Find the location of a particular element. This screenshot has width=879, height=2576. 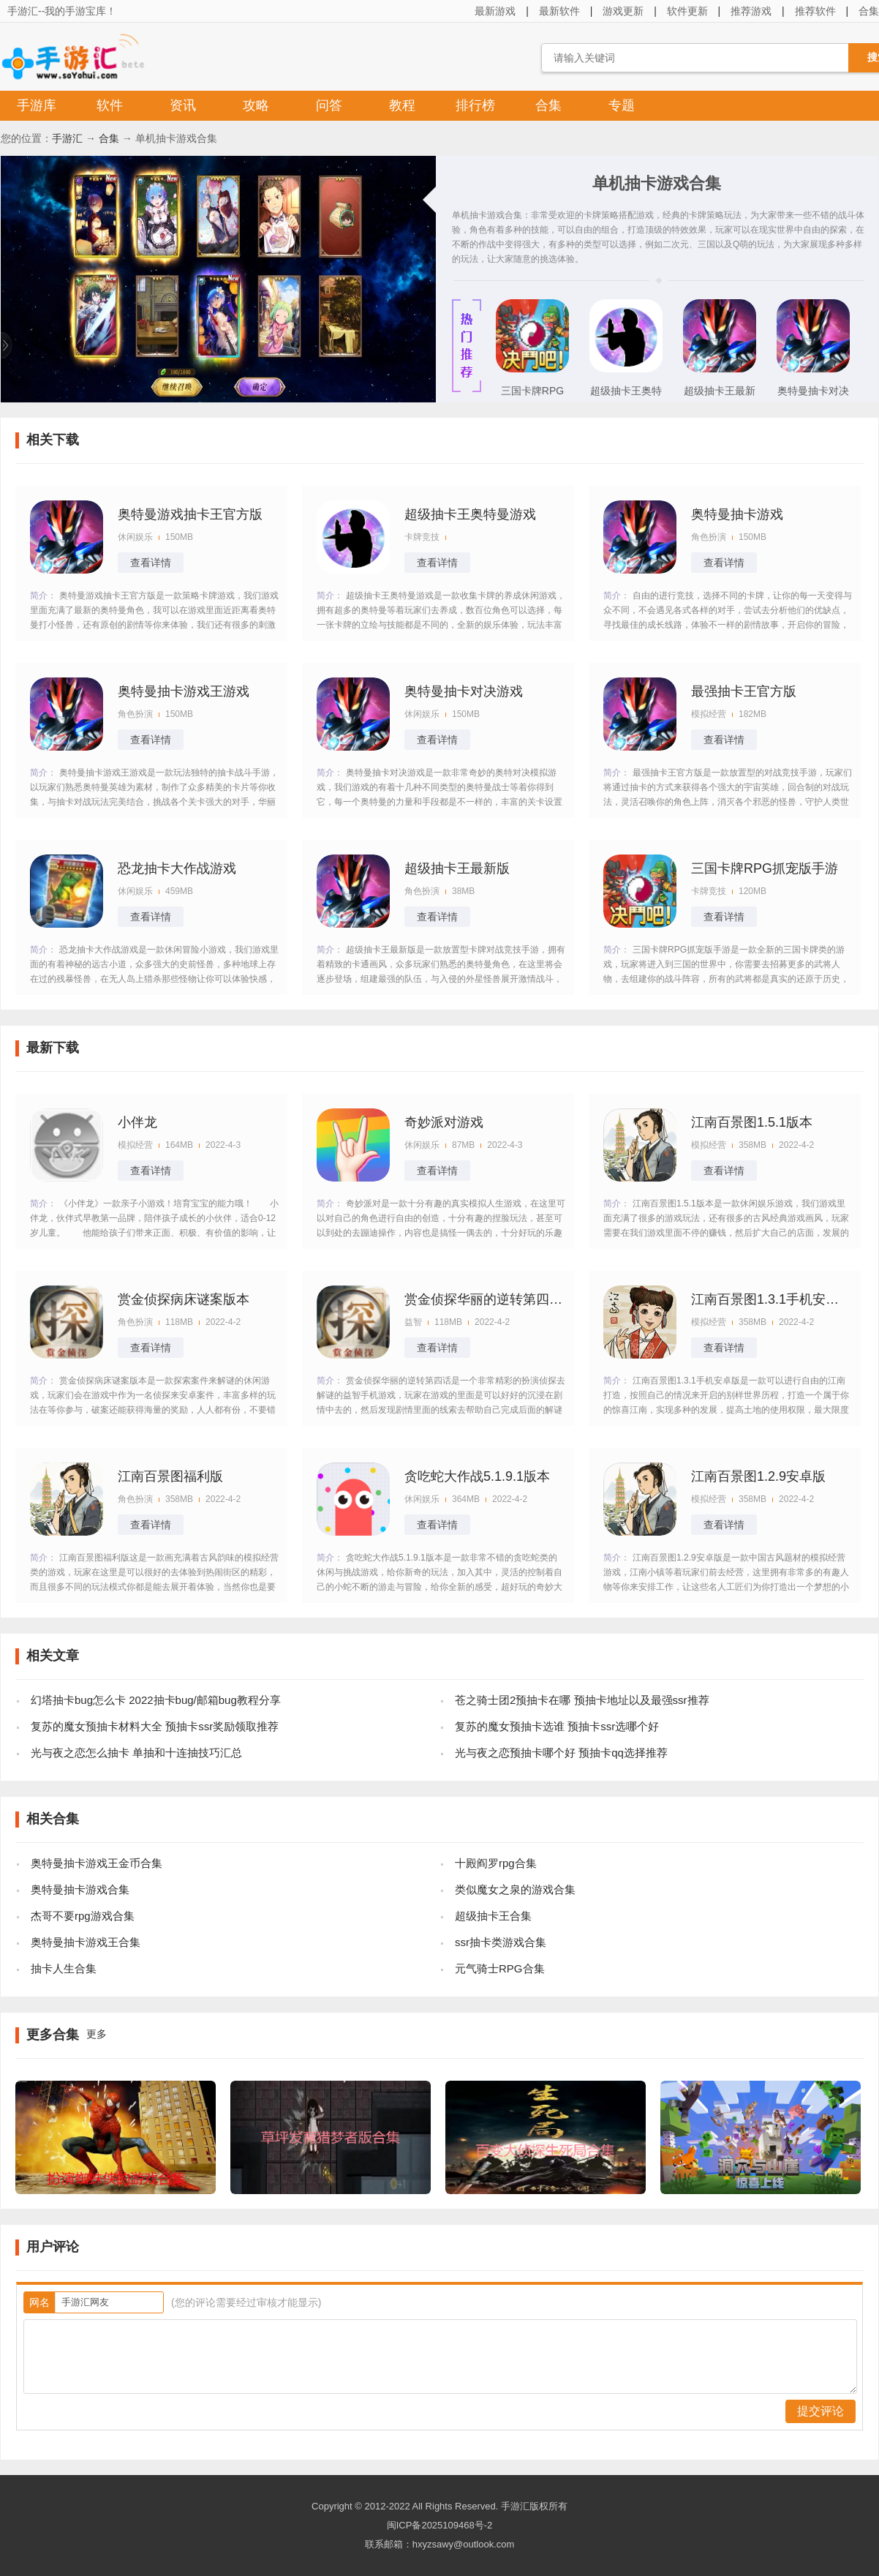

攻略 is located at coordinates (256, 105).